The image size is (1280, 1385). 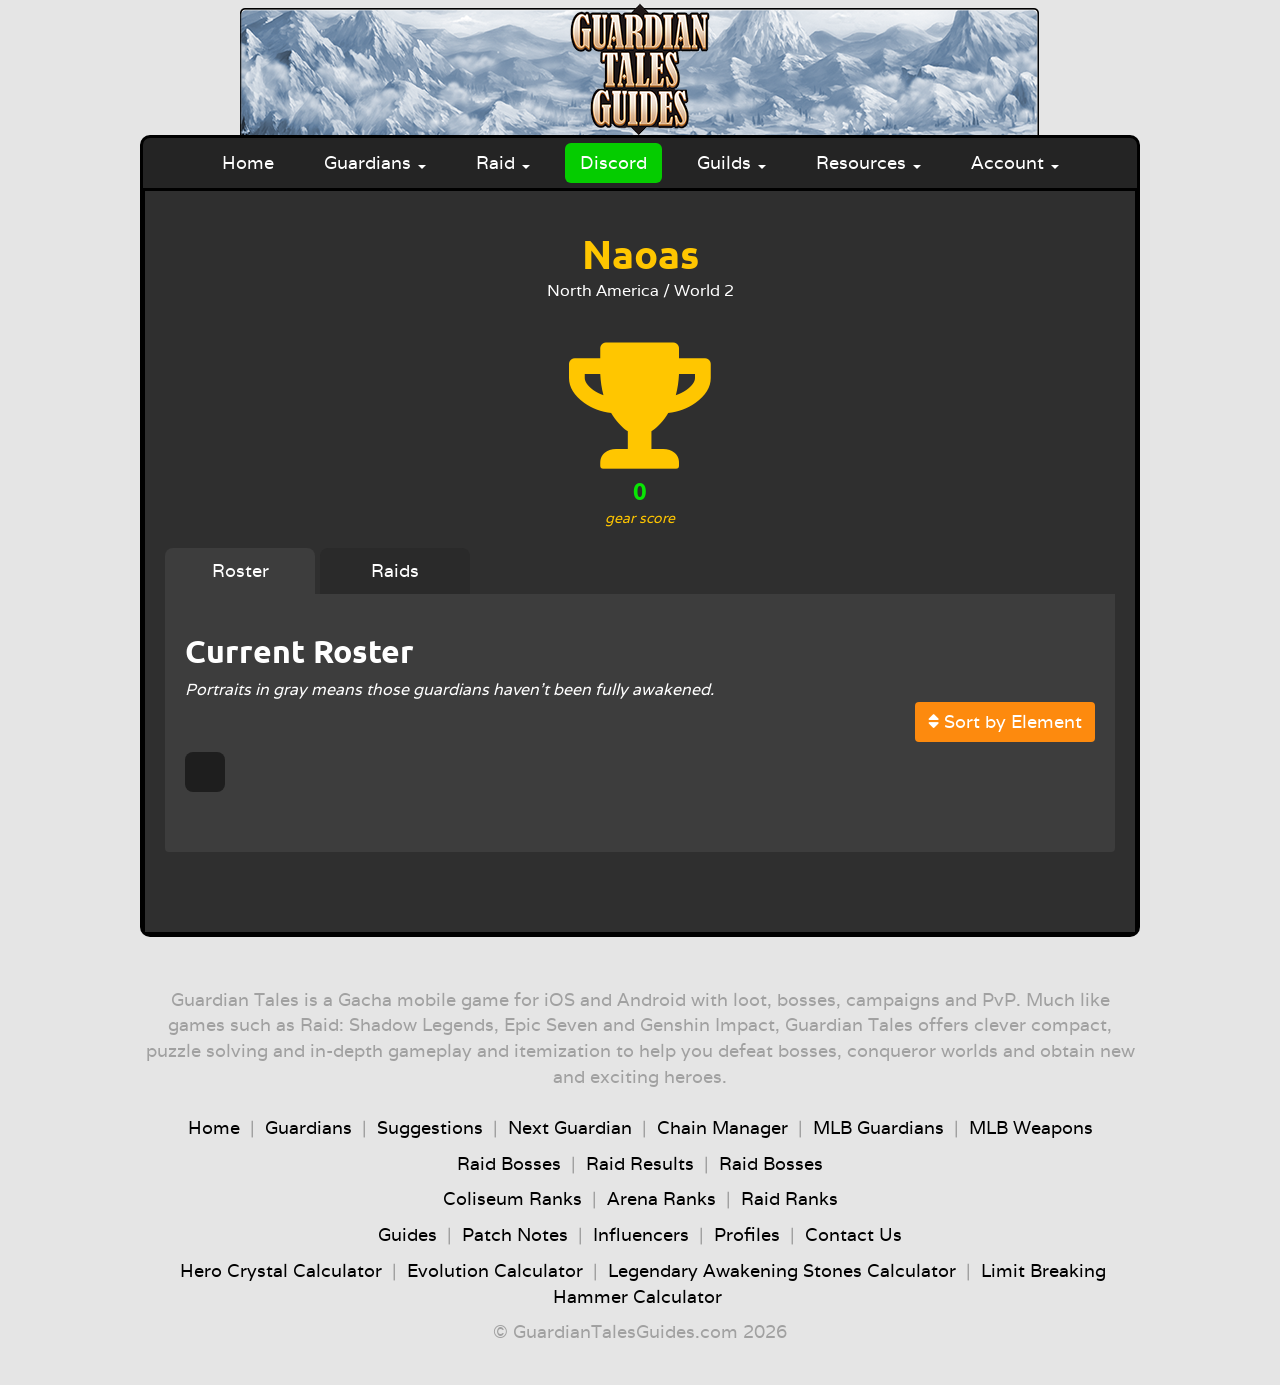 I want to click on Home, so click(x=248, y=162).